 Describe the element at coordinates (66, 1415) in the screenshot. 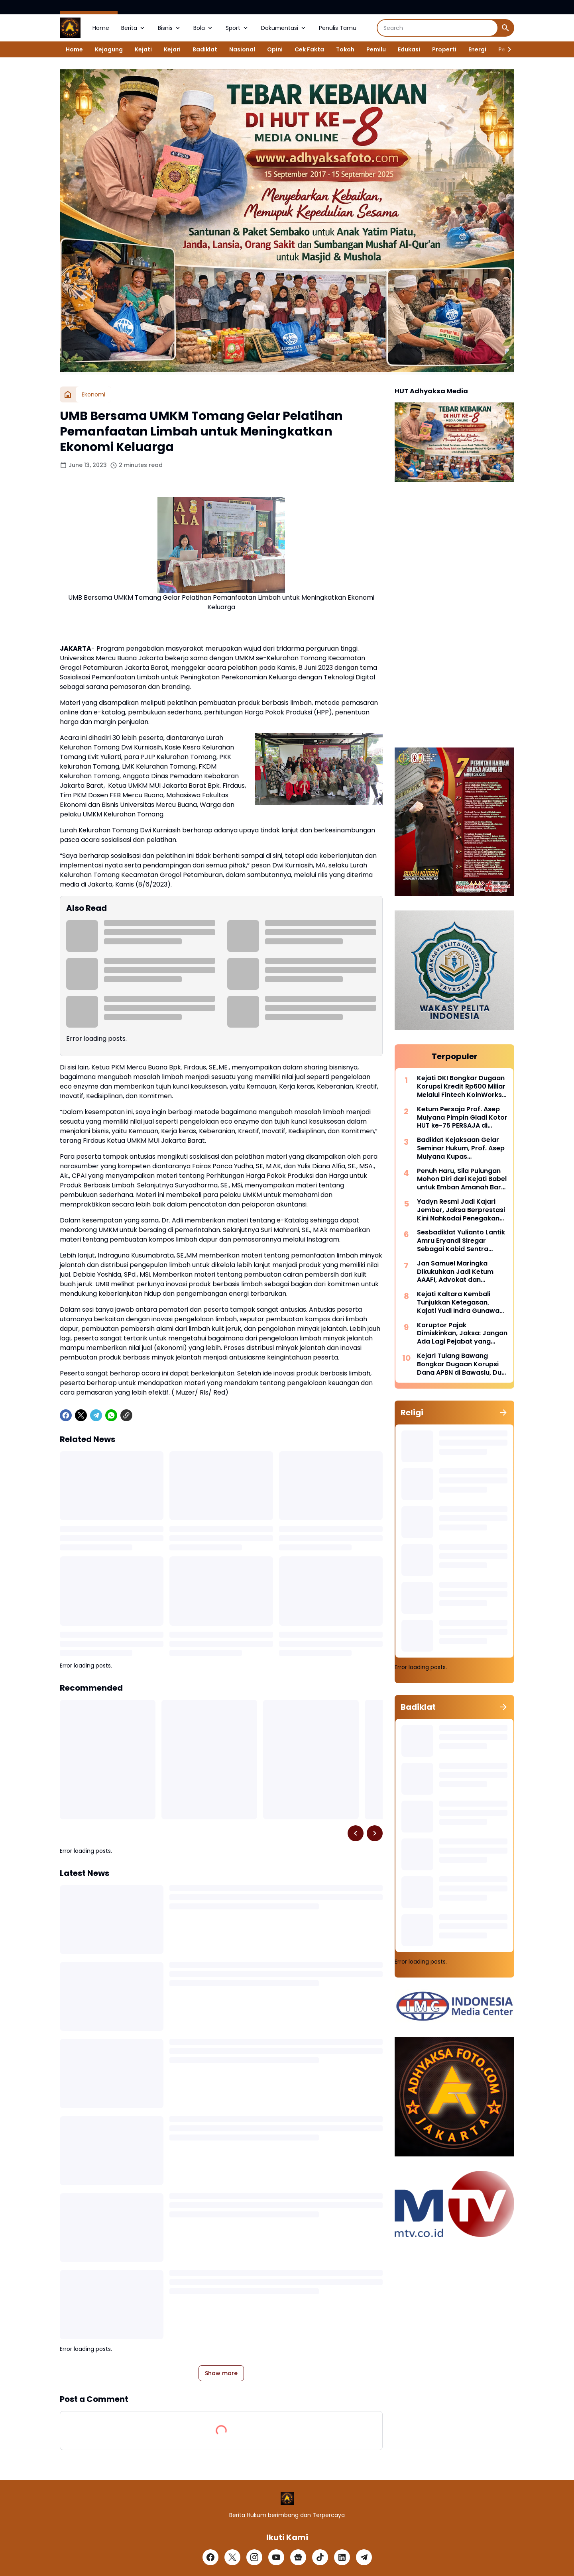

I see `[Facebook]` at that location.